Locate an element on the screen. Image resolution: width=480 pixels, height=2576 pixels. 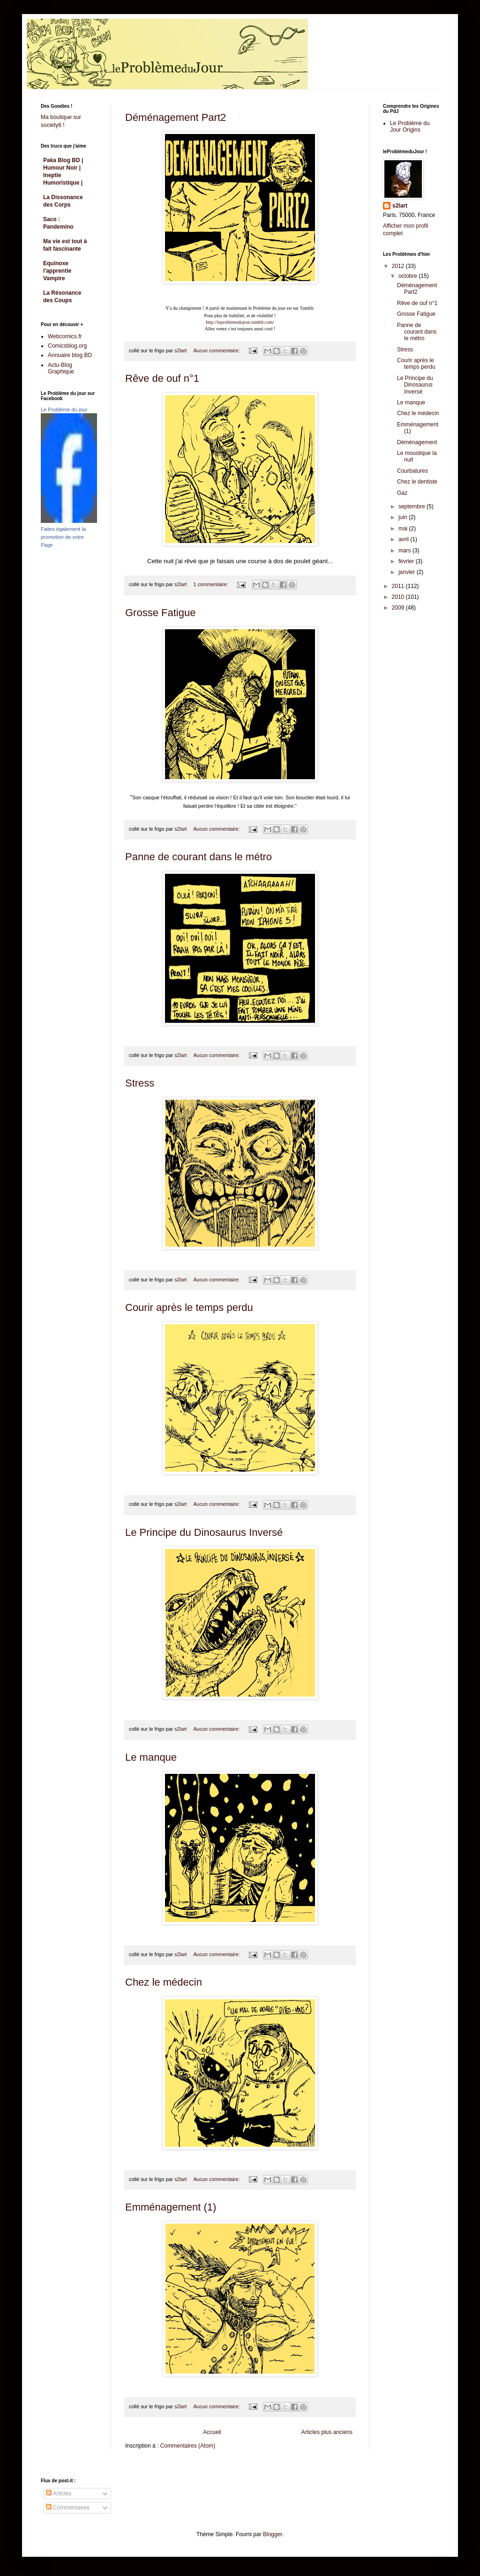
Gaz is located at coordinates (402, 493).